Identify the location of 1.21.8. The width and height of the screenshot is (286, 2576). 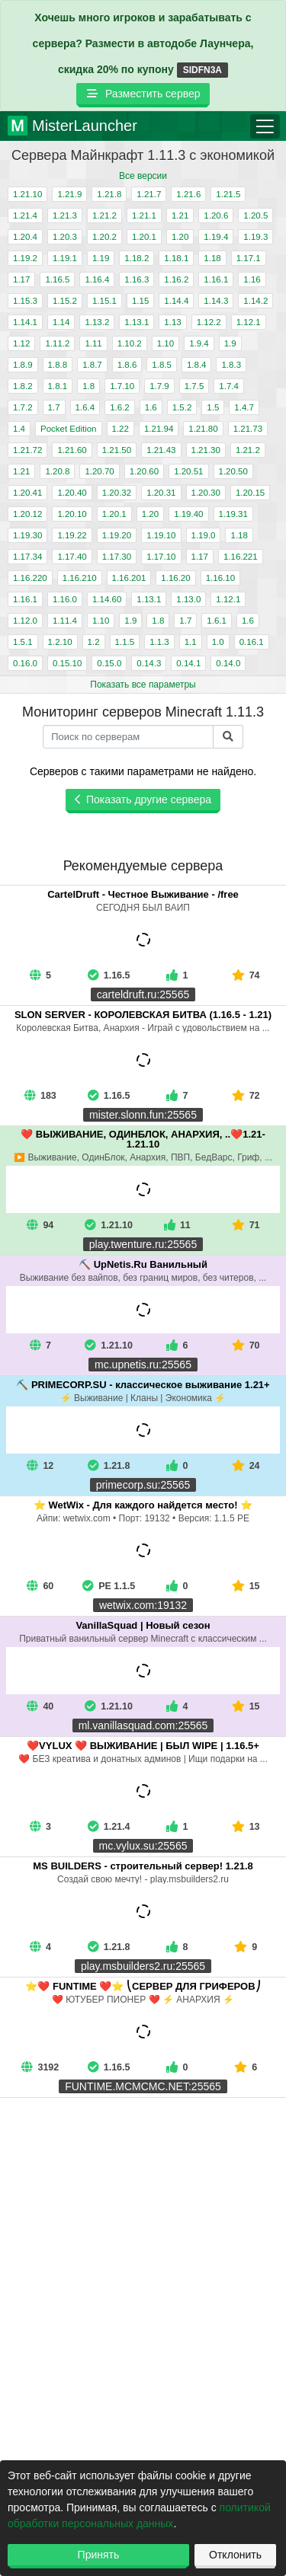
(109, 194).